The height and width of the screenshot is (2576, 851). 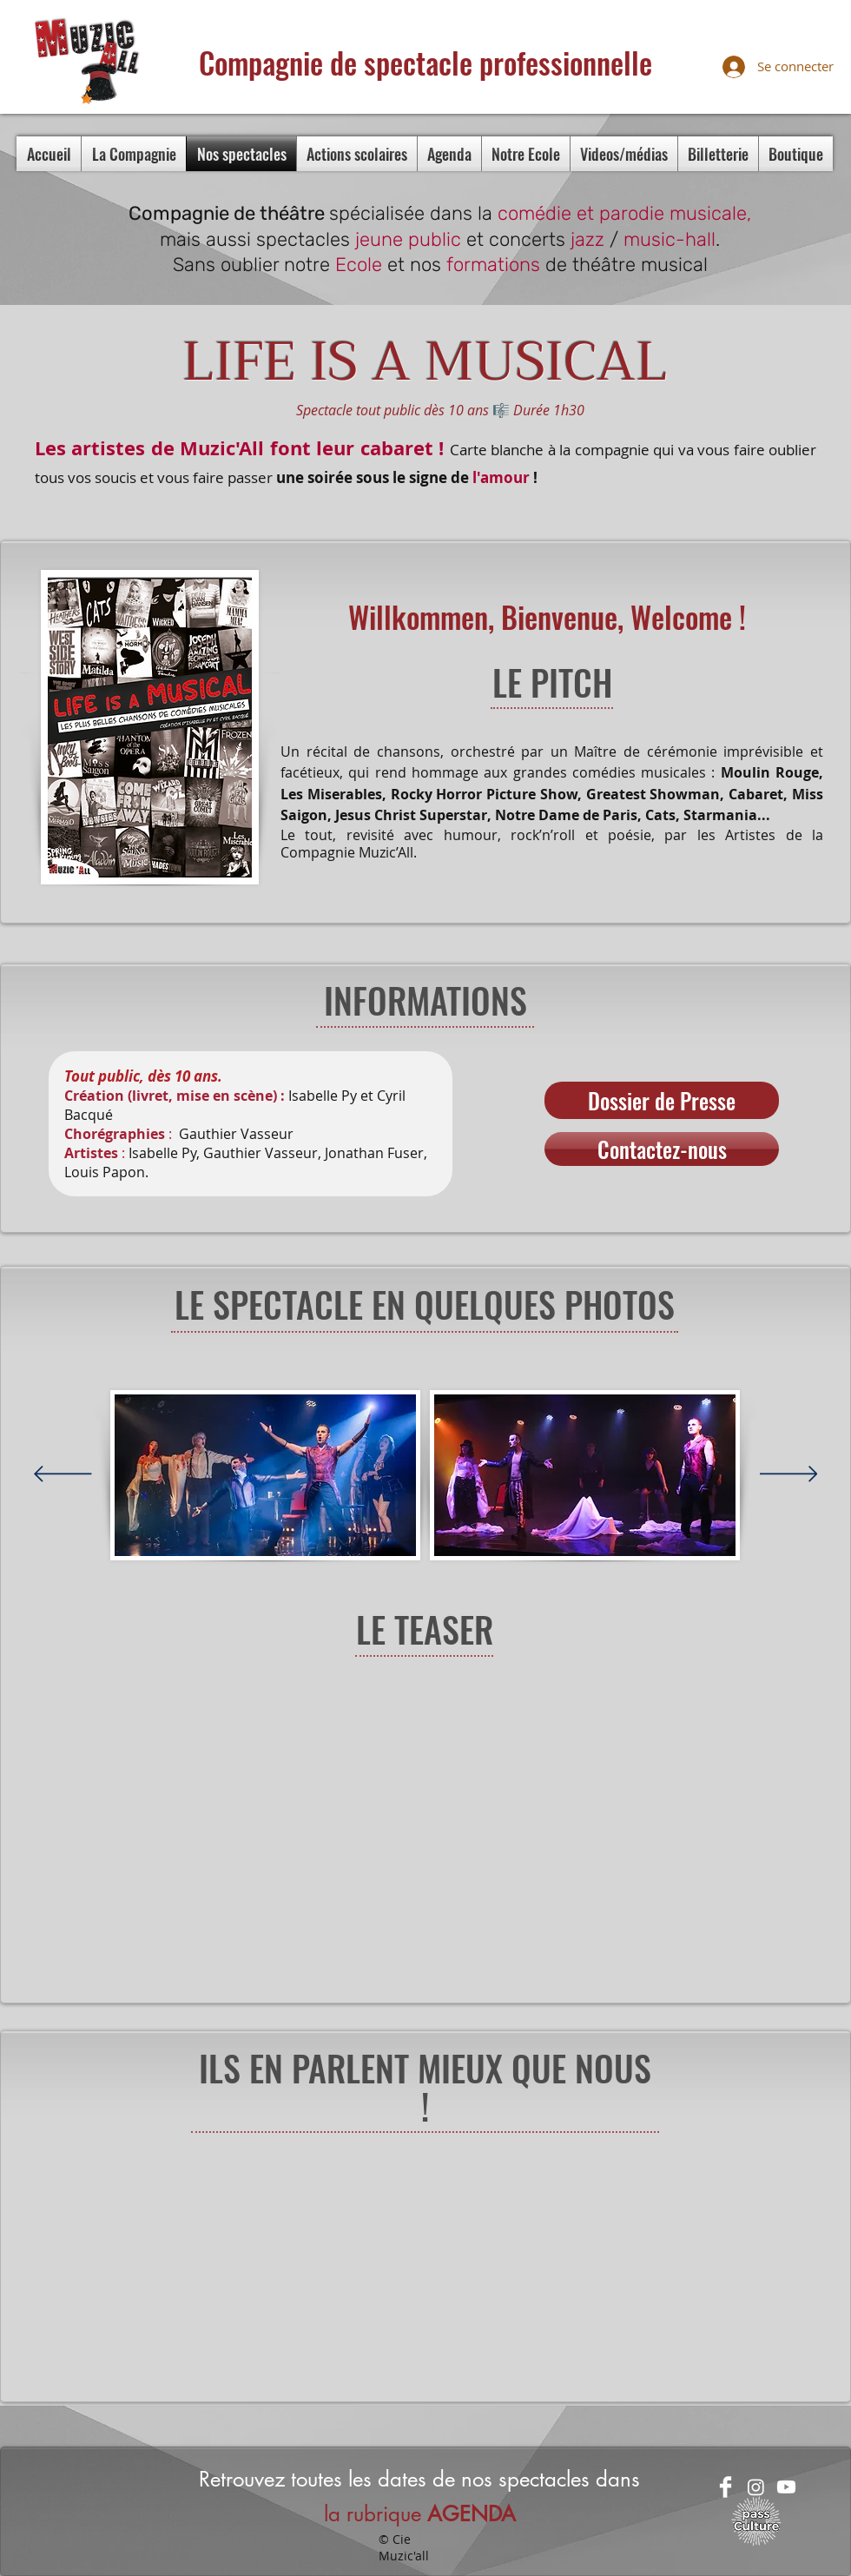 What do you see at coordinates (725, 2487) in the screenshot?
I see `[Facebook Clean]` at bounding box center [725, 2487].